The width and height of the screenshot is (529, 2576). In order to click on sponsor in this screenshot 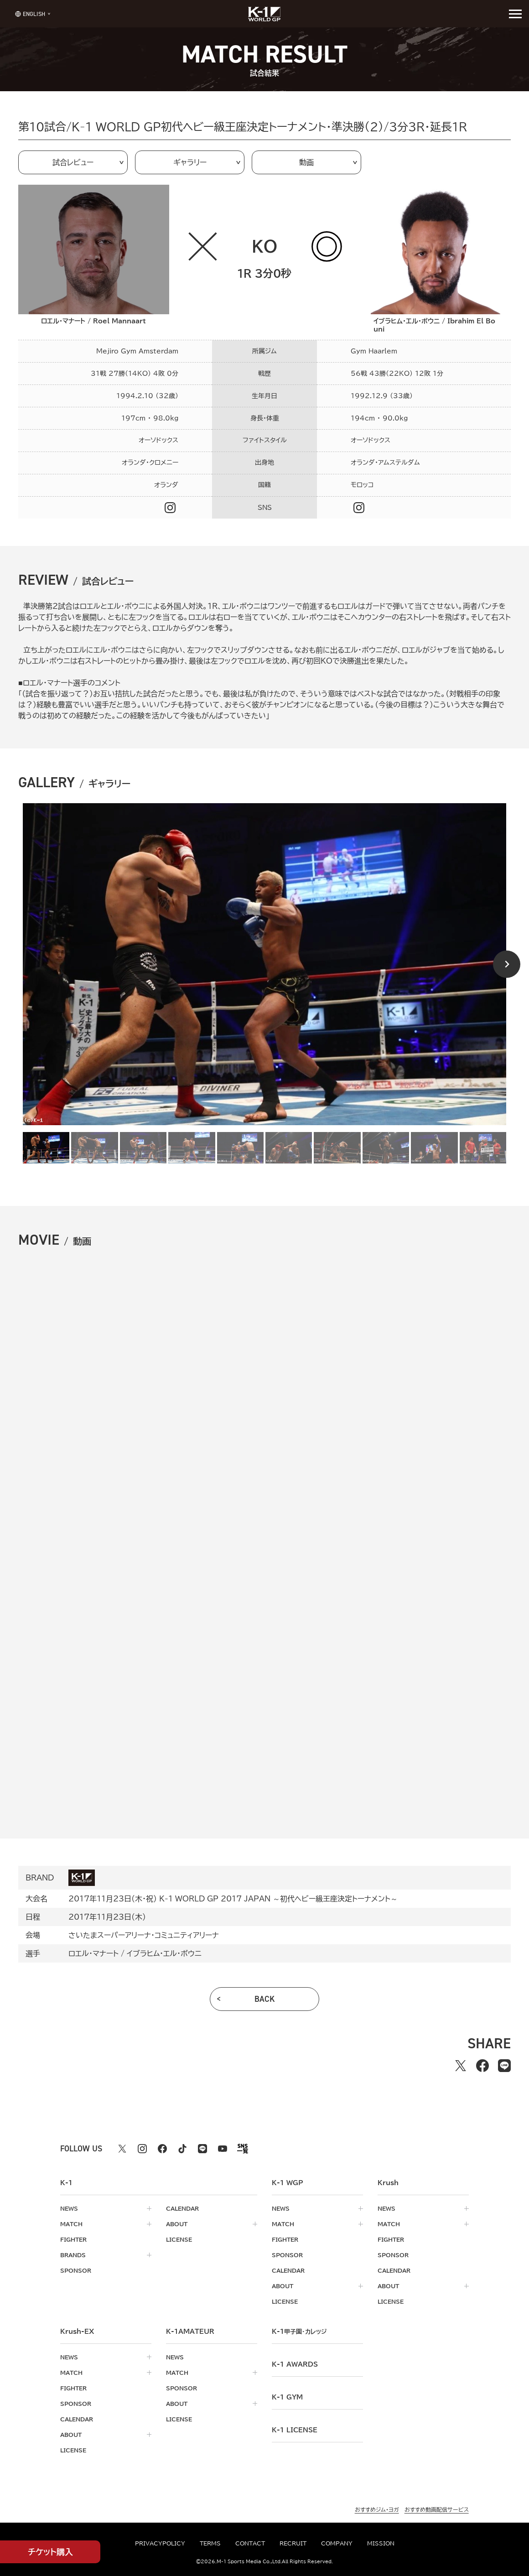, I will do `click(75, 2270)`.